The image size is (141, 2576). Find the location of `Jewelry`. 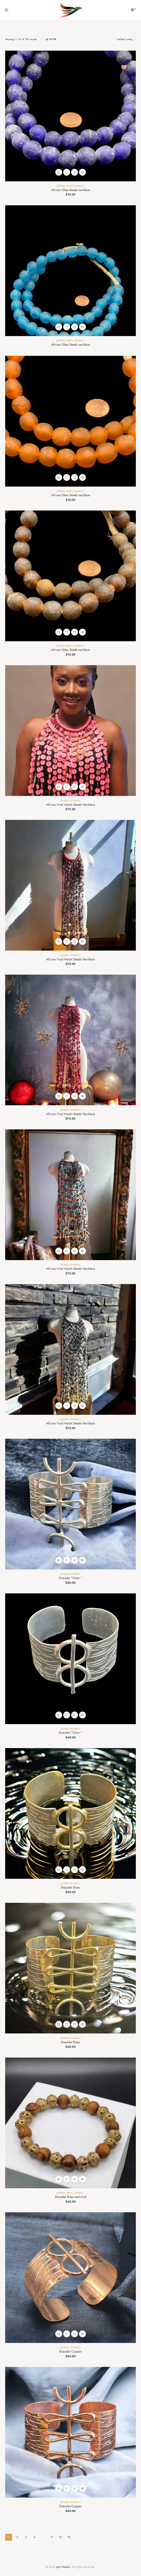

Jewelry is located at coordinates (61, 186).